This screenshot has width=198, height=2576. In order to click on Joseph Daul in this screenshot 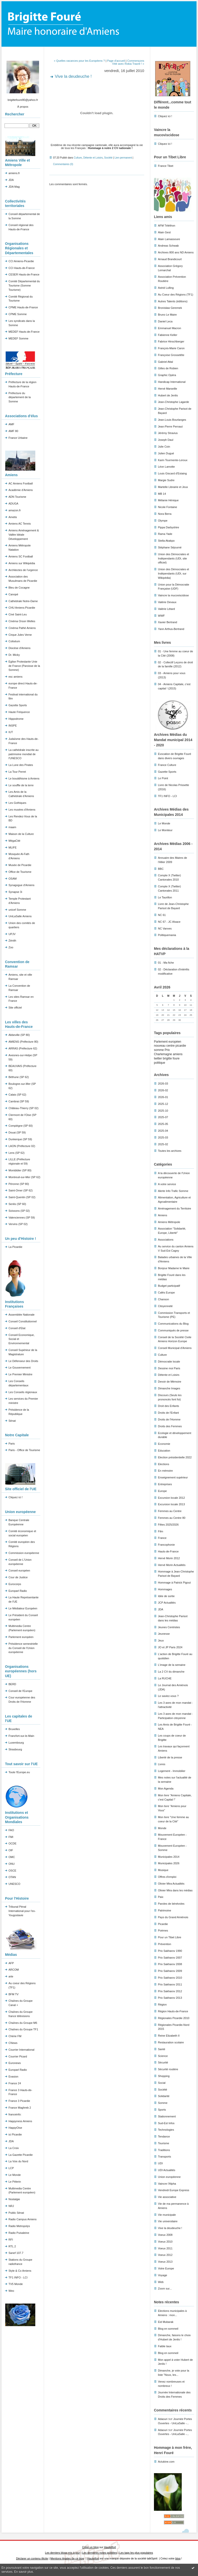, I will do `click(165, 439)`.